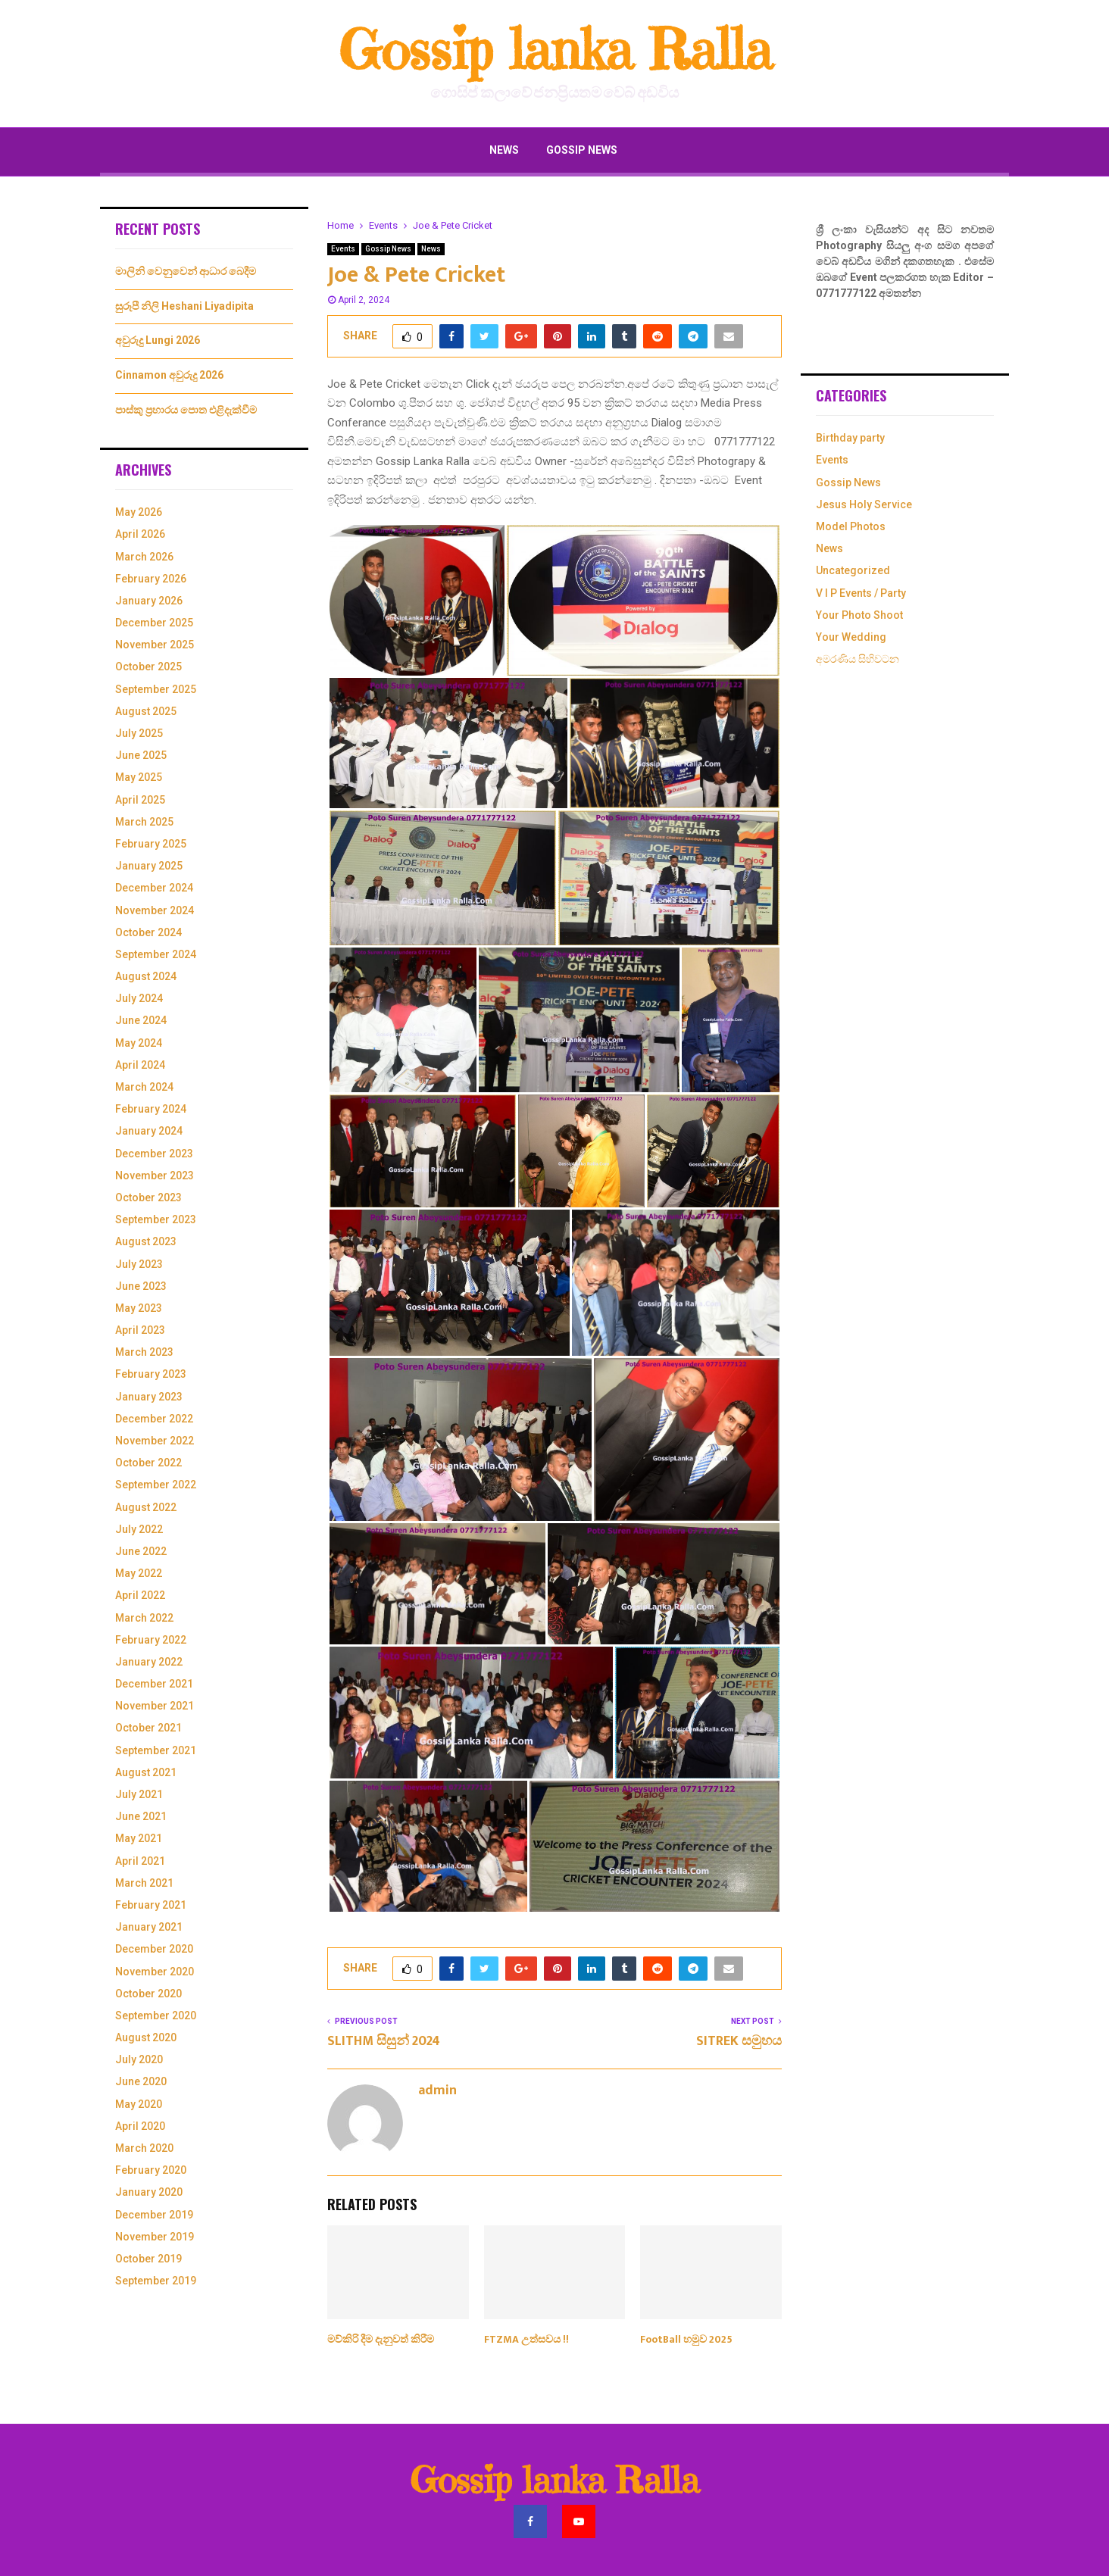 This screenshot has height=2576, width=1109. I want to click on මාලිනි වෙනුවෙන් ආධාර බෙදීම, so click(185, 271).